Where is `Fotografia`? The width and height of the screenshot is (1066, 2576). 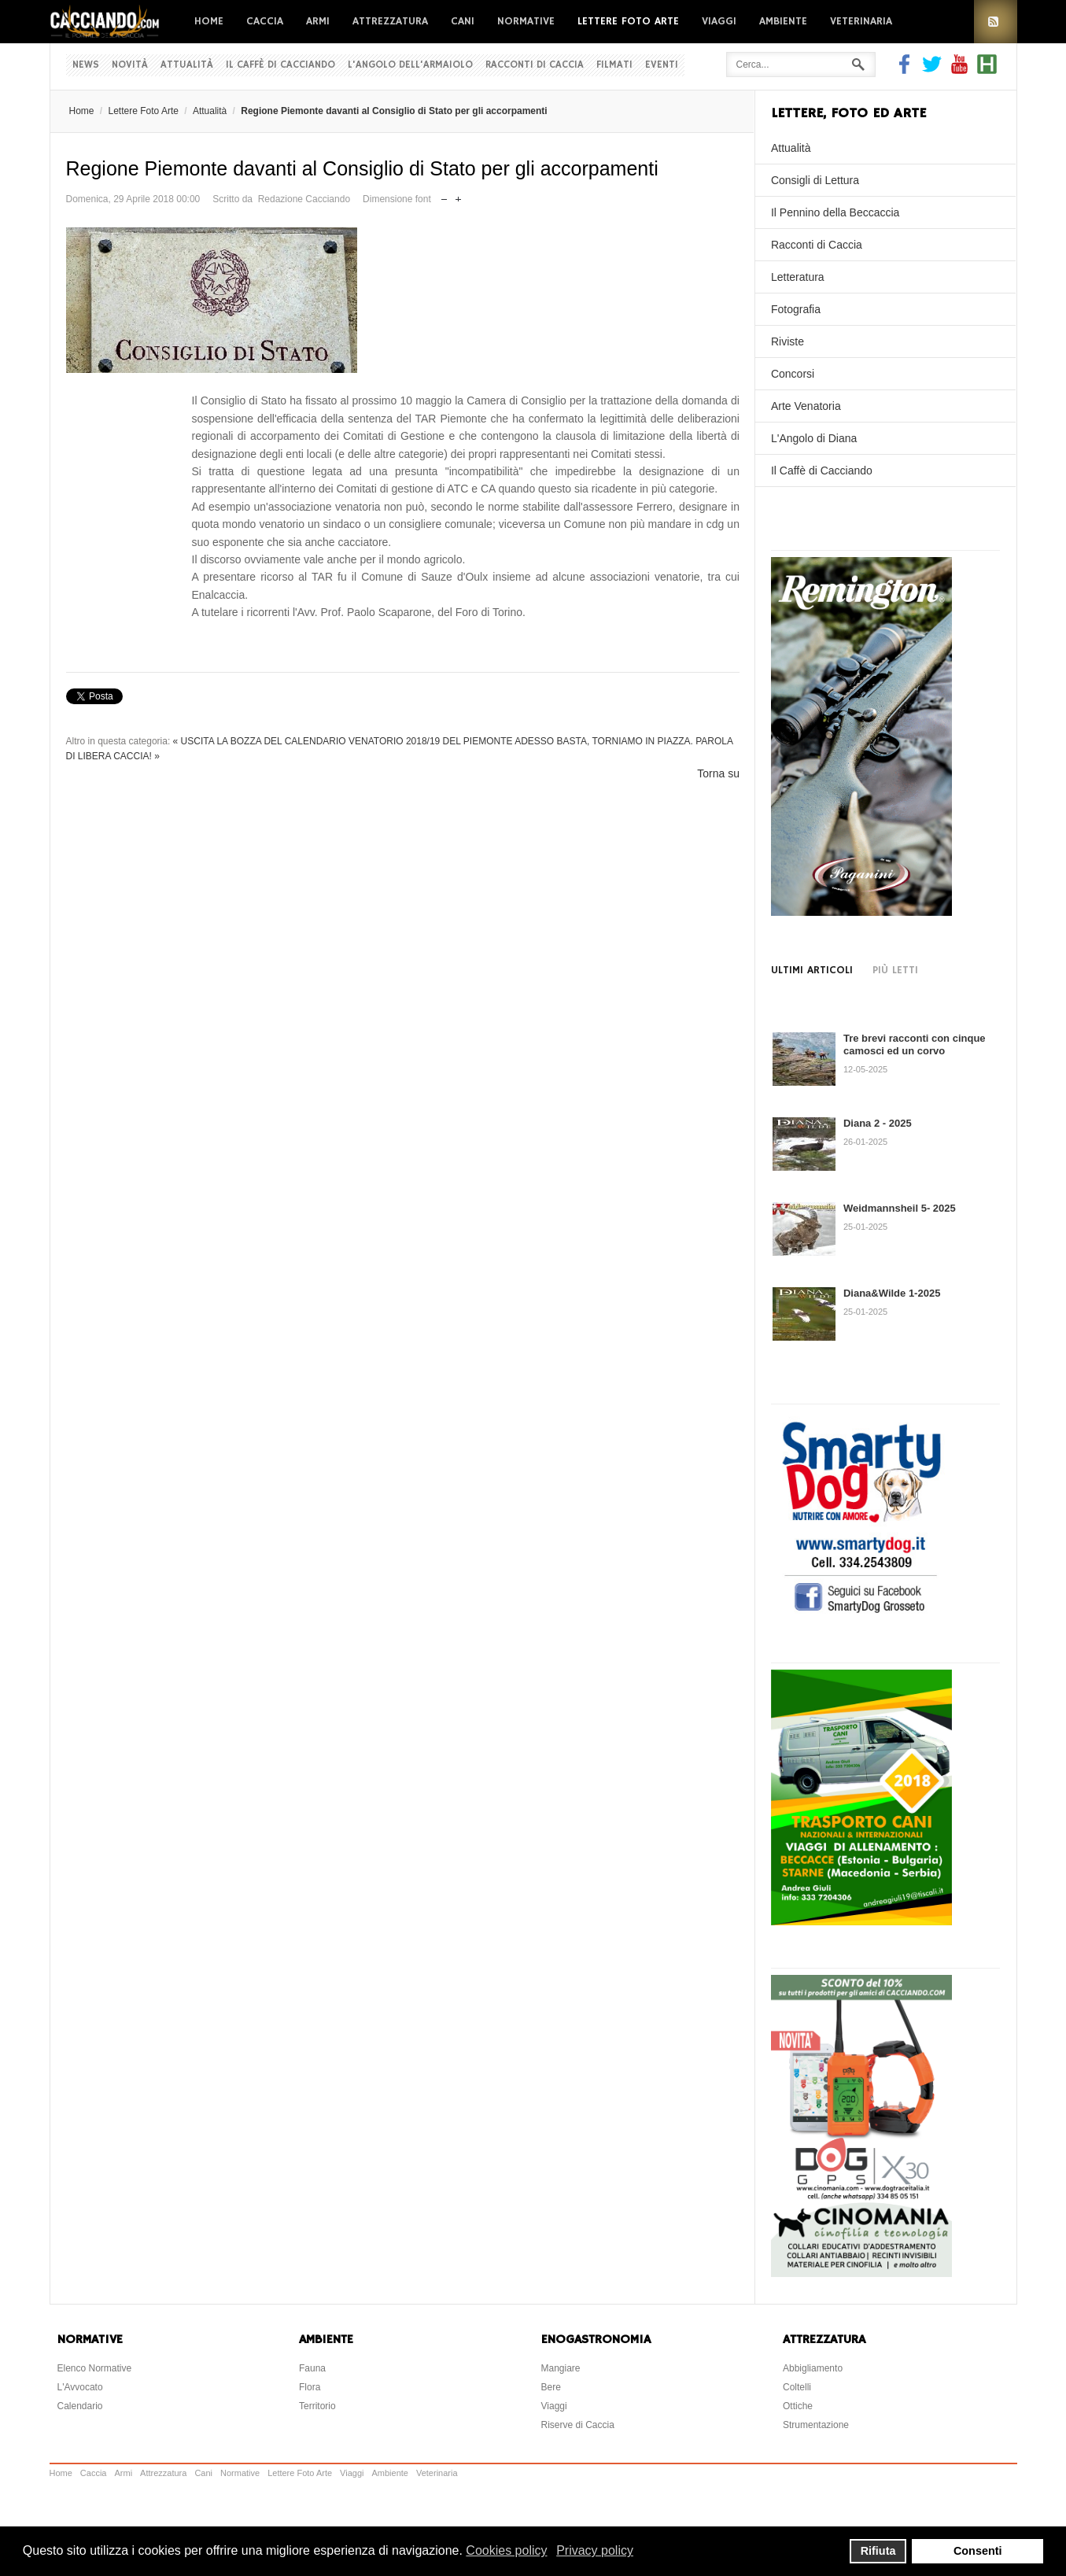 Fotografia is located at coordinates (796, 309).